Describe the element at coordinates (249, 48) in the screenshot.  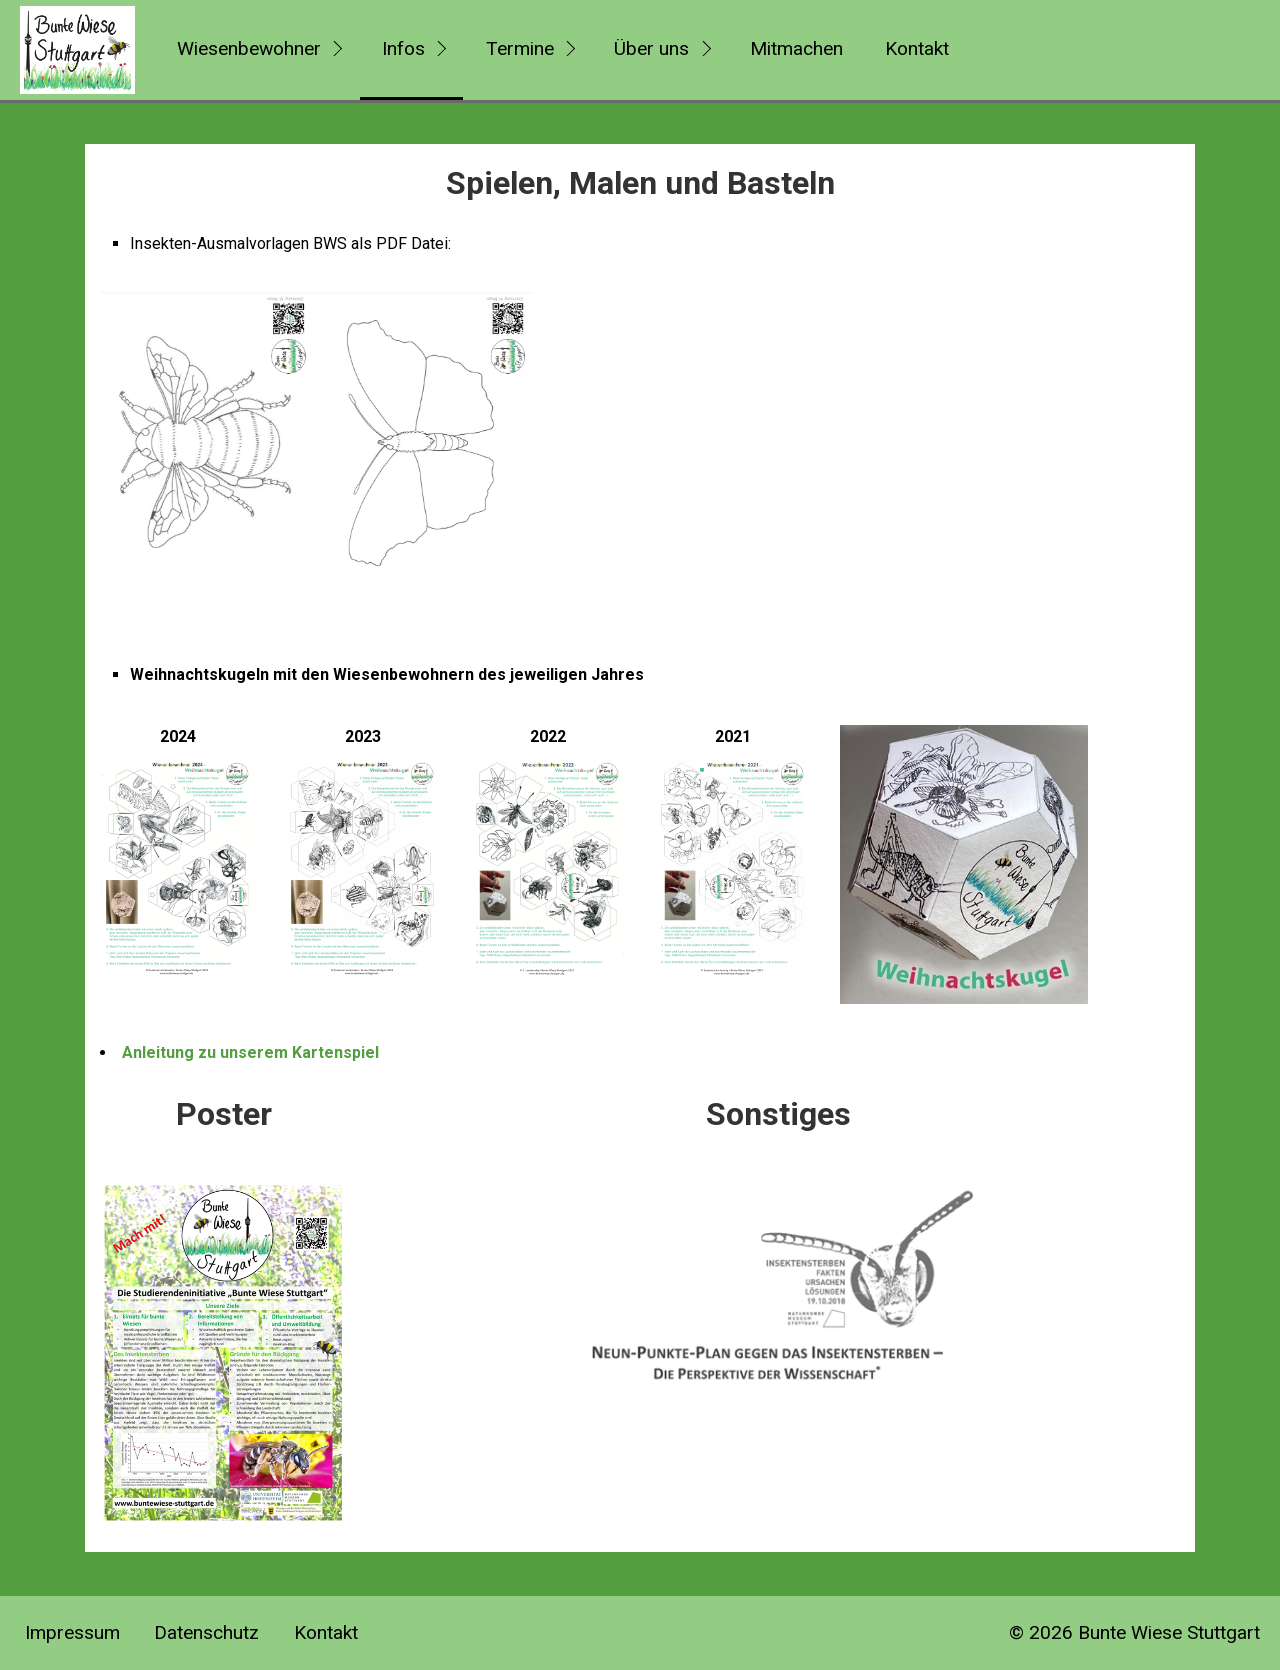
I see `Wiesenbewohner` at that location.